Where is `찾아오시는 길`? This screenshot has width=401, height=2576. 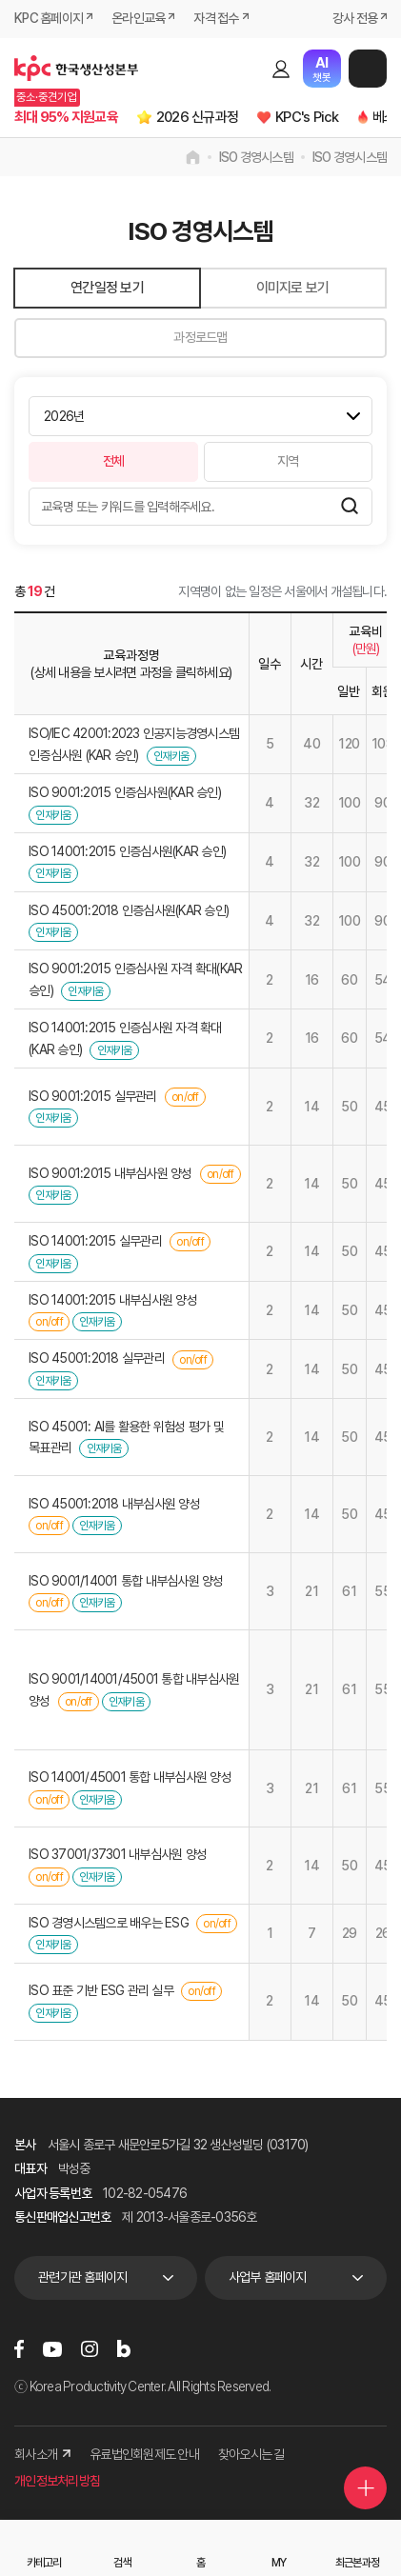
찾아오시는 길 is located at coordinates (251, 2454).